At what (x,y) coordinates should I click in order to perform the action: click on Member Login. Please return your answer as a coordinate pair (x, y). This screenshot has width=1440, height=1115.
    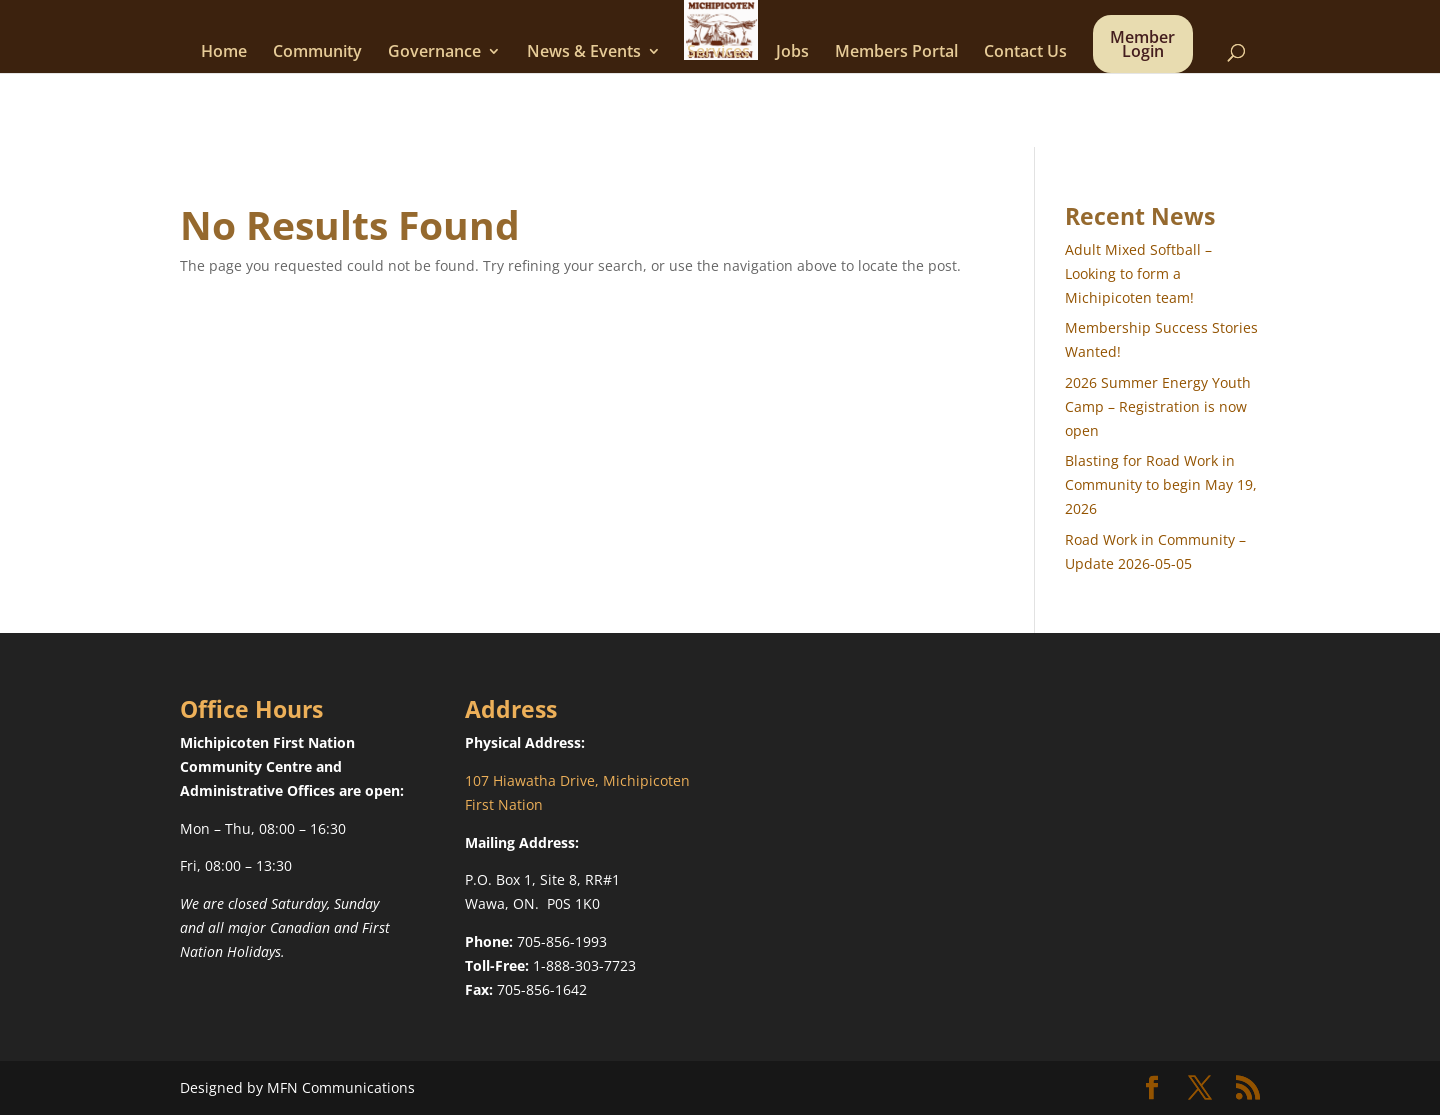
    Looking at the image, I should click on (1142, 46).